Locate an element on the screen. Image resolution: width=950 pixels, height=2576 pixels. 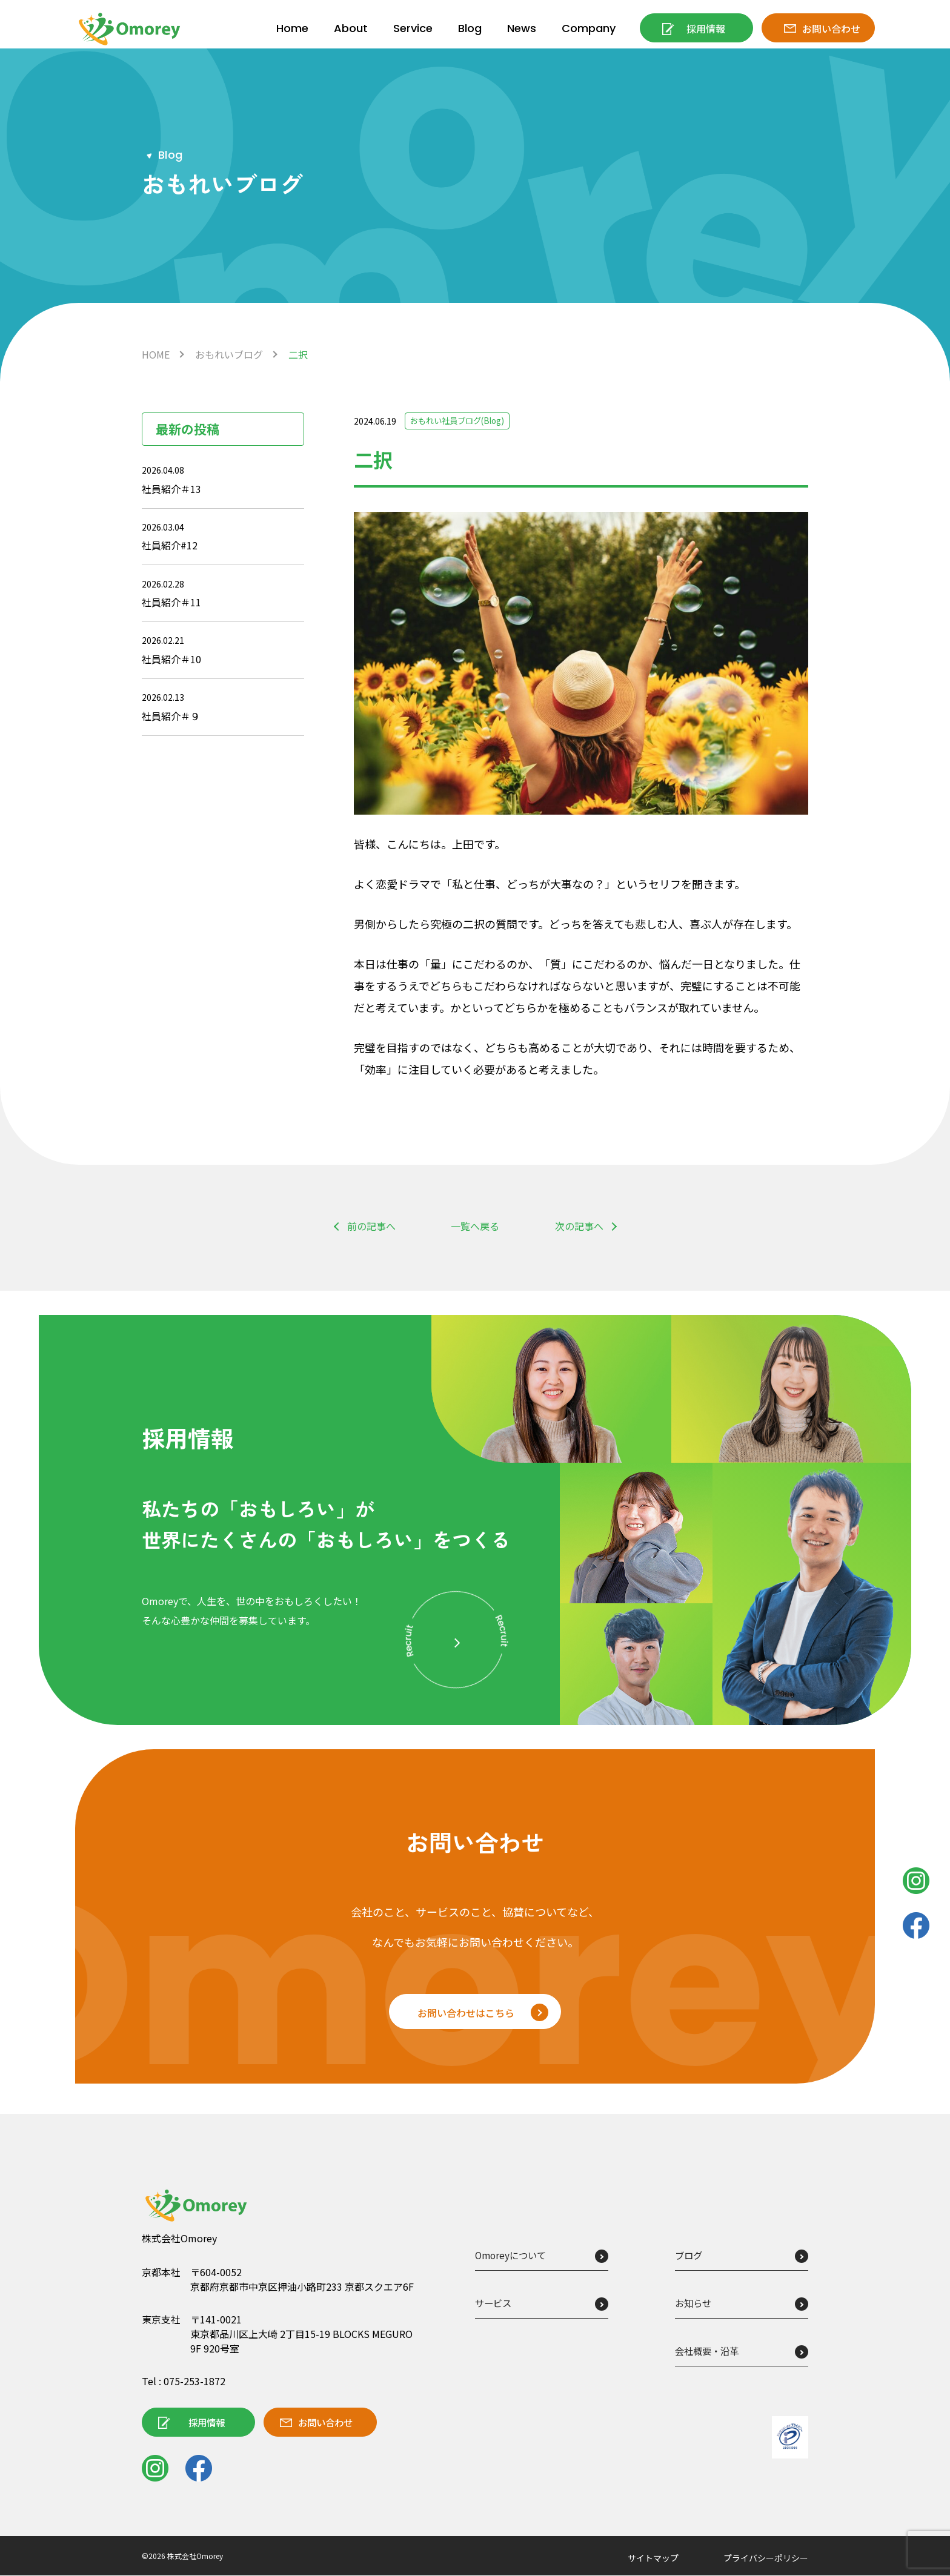
次の記事へ is located at coordinates (579, 1226).